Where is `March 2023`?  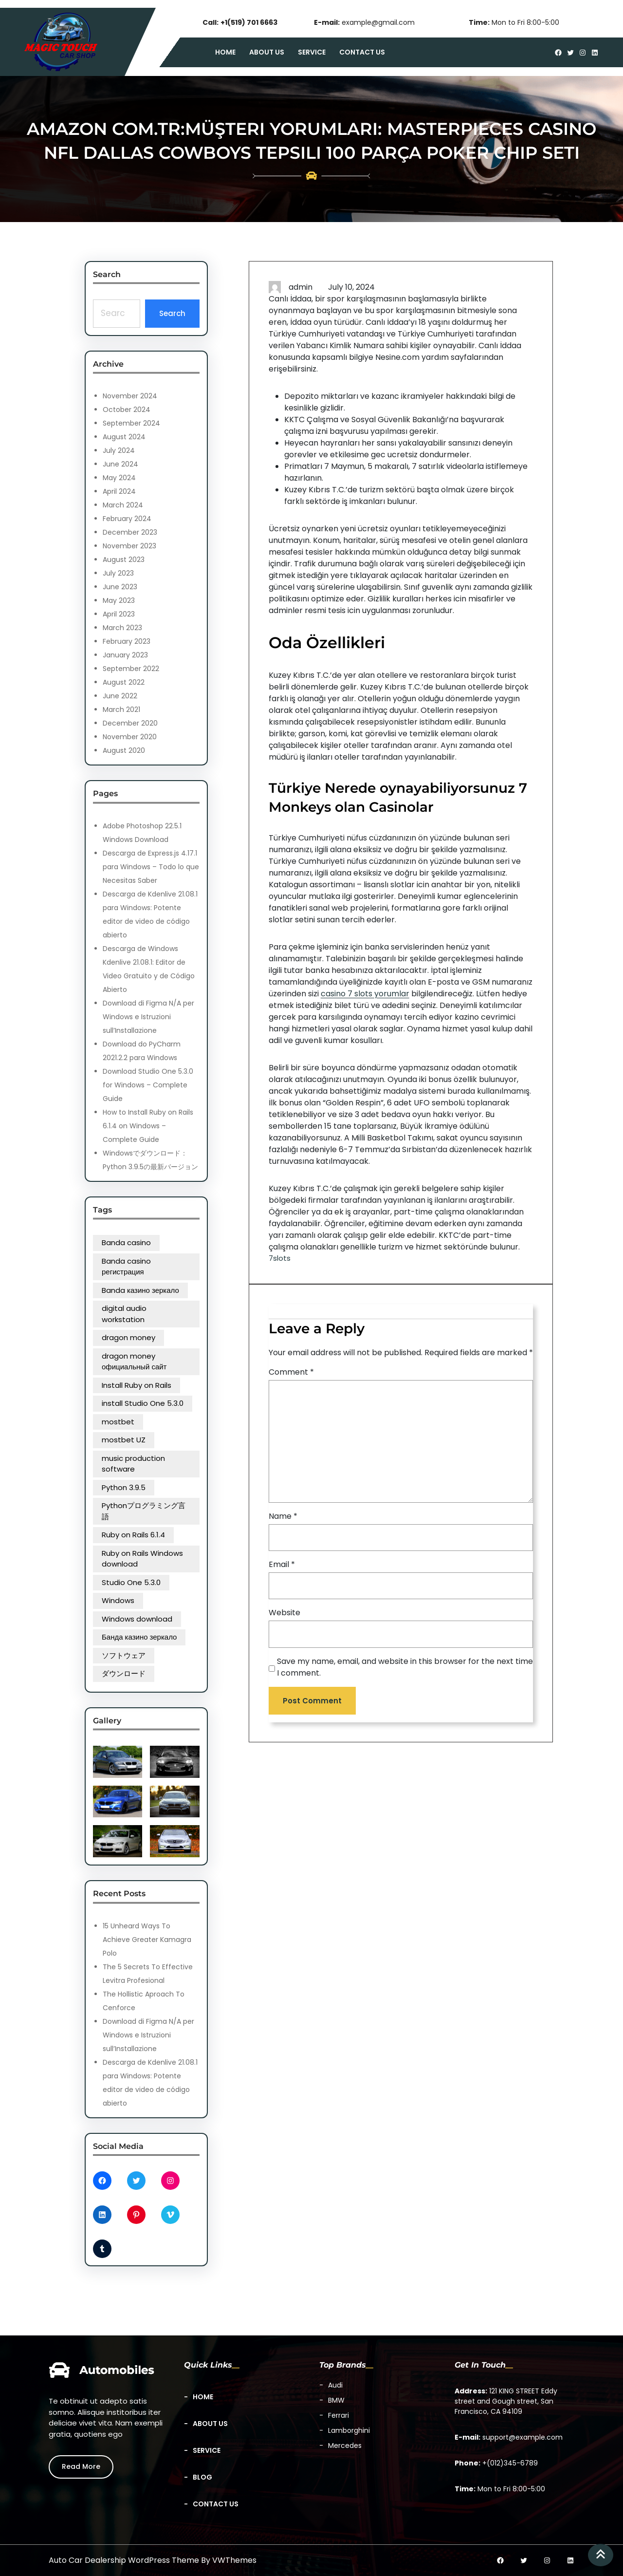 March 2023 is located at coordinates (122, 628).